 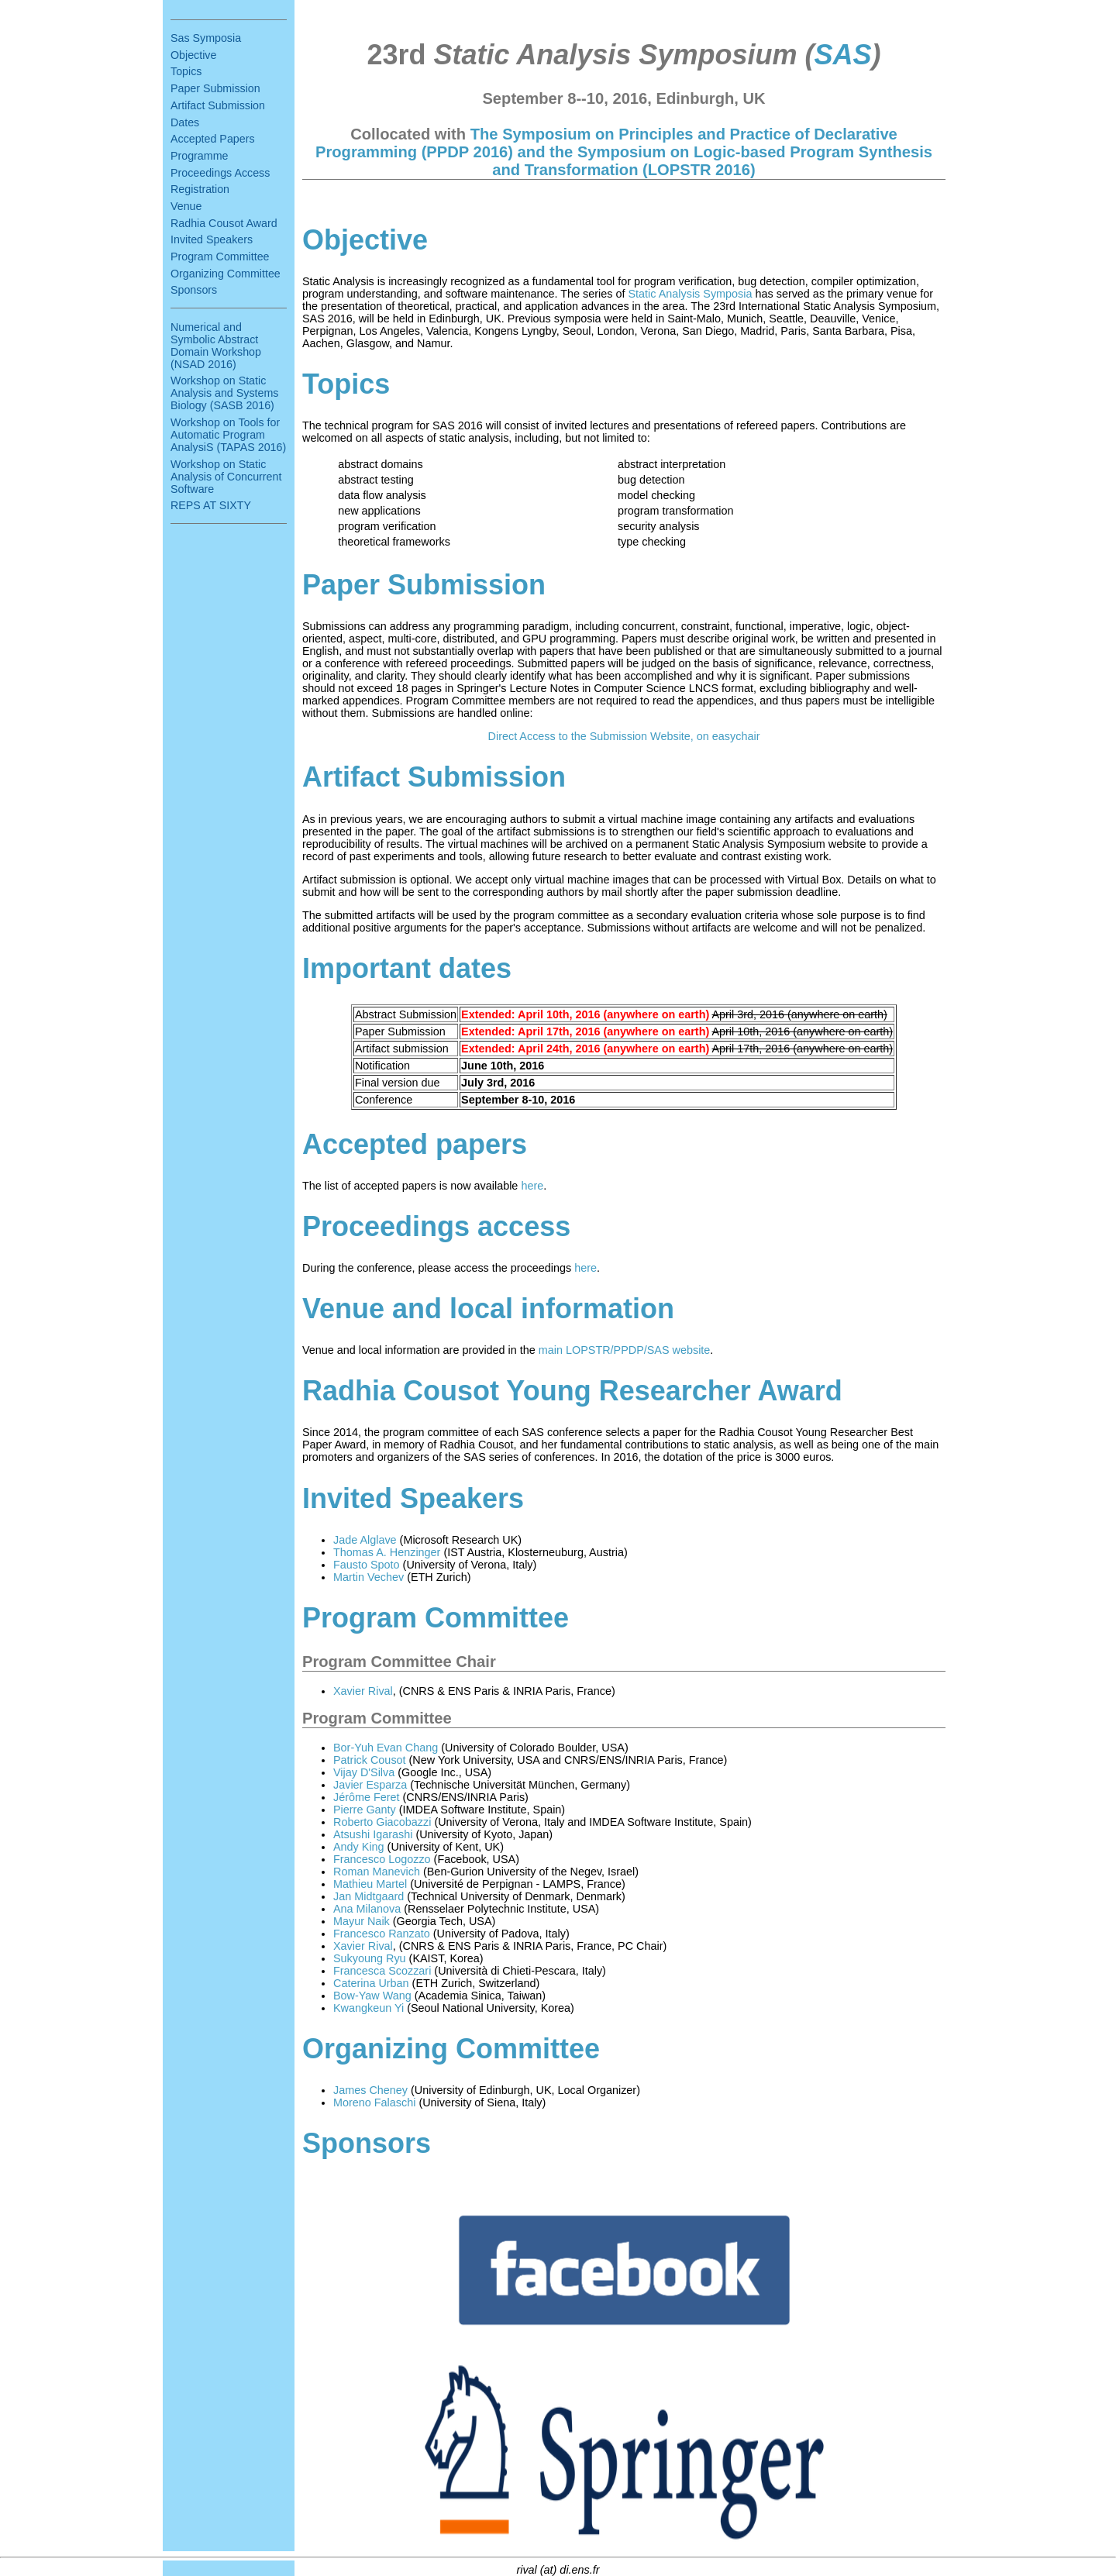 What do you see at coordinates (369, 1958) in the screenshot?
I see `Sukyoung Ryu` at bounding box center [369, 1958].